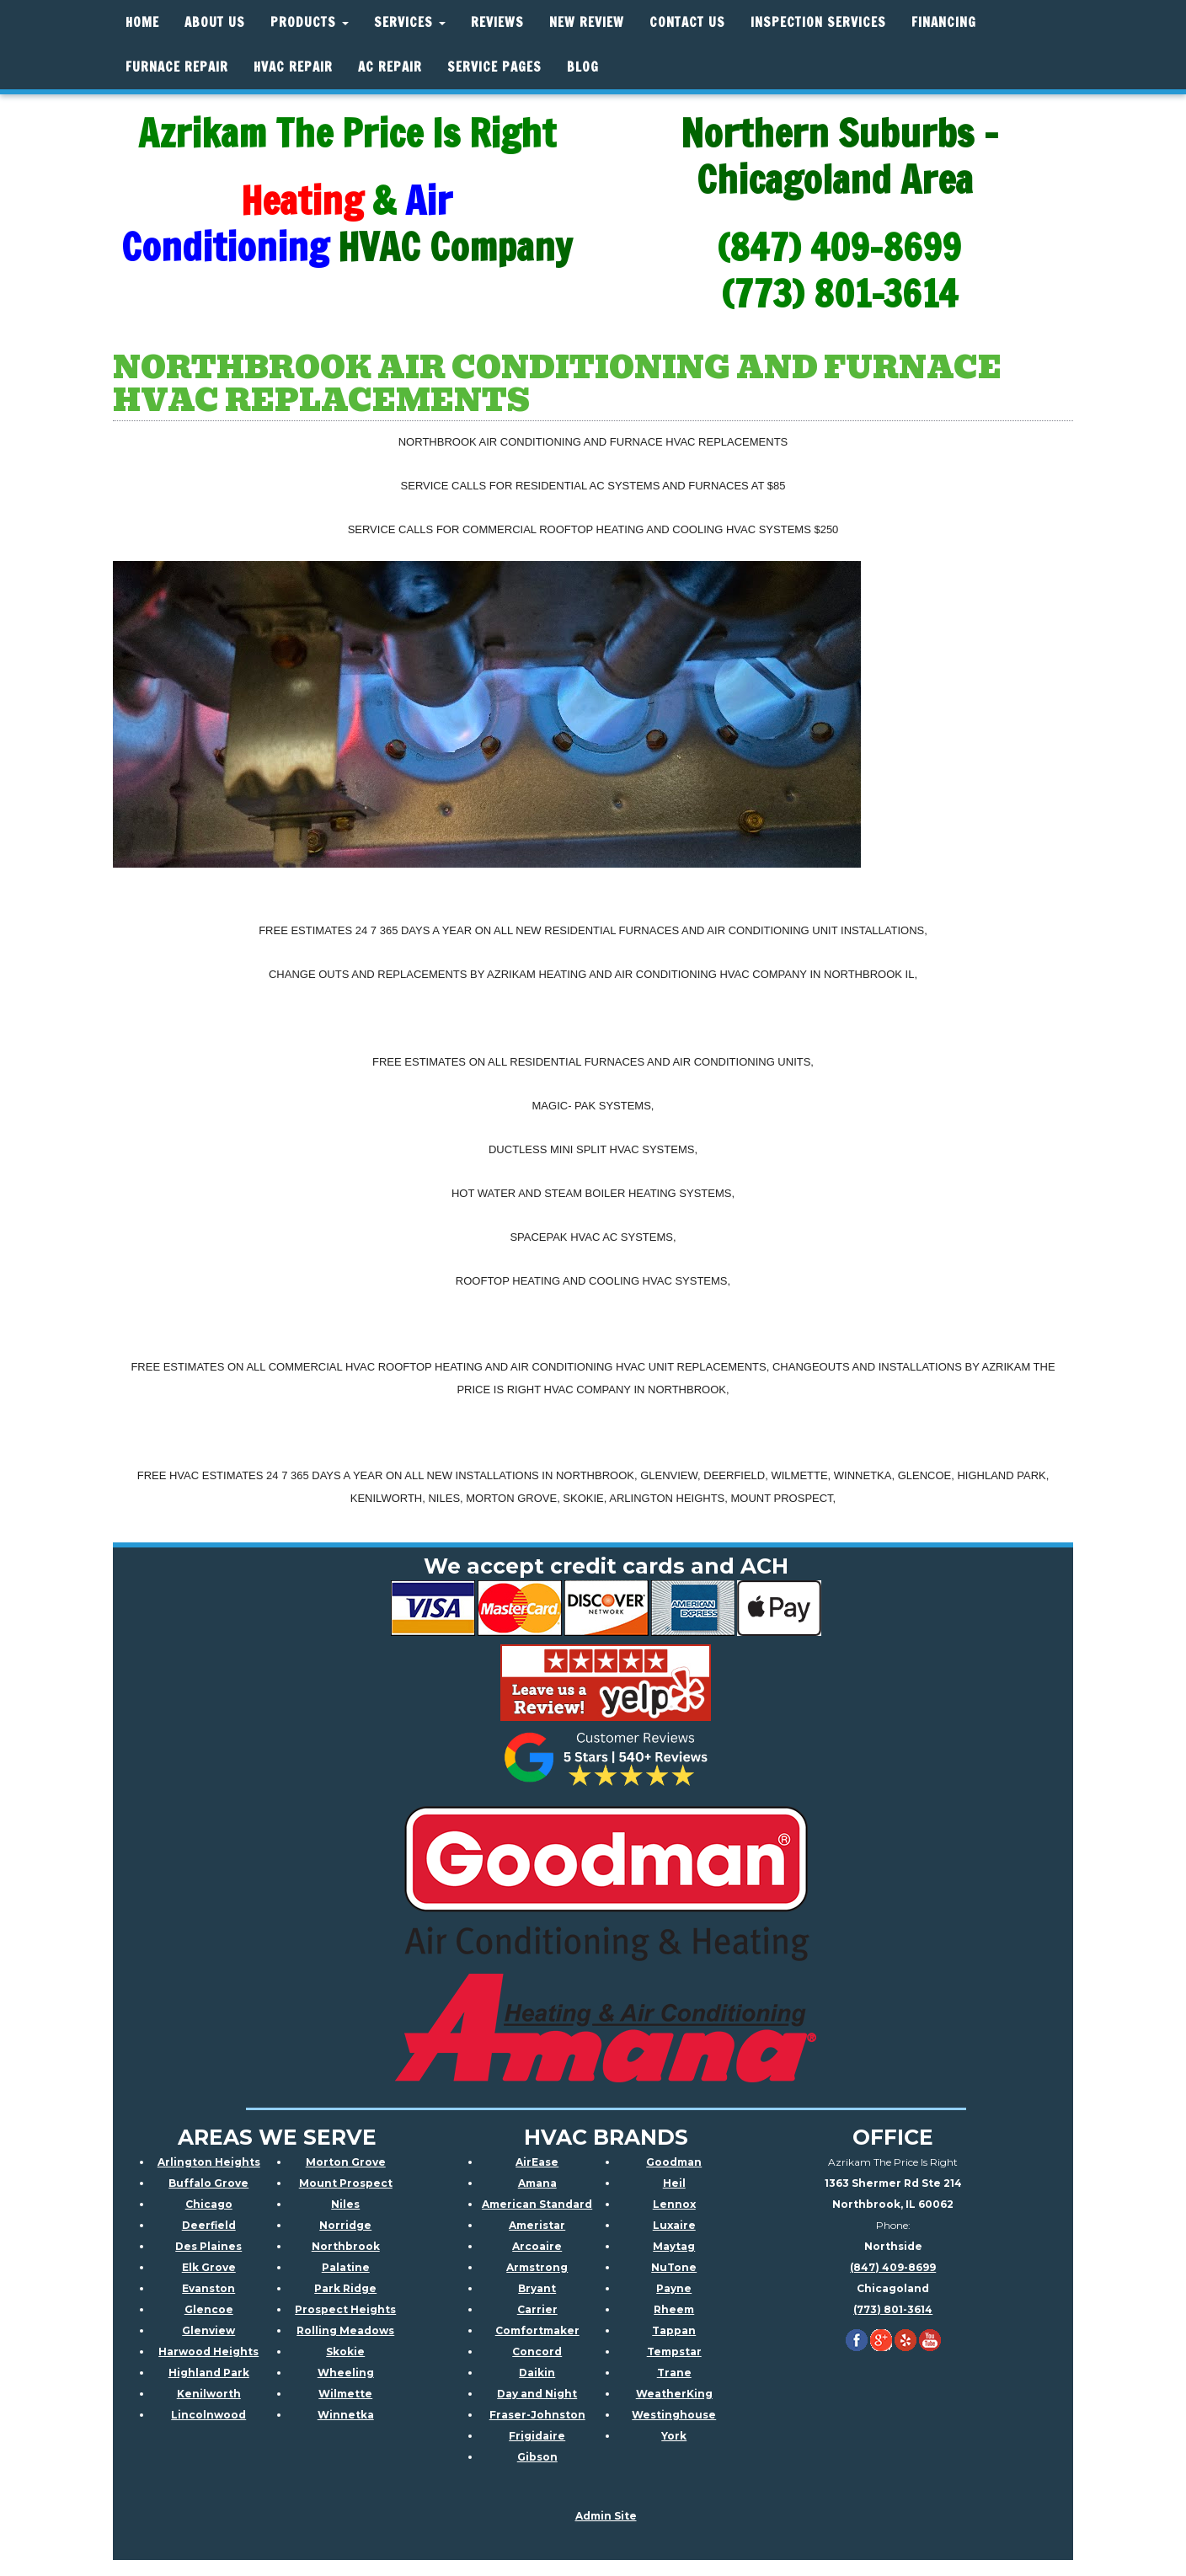  I want to click on NuTone, so click(674, 2266).